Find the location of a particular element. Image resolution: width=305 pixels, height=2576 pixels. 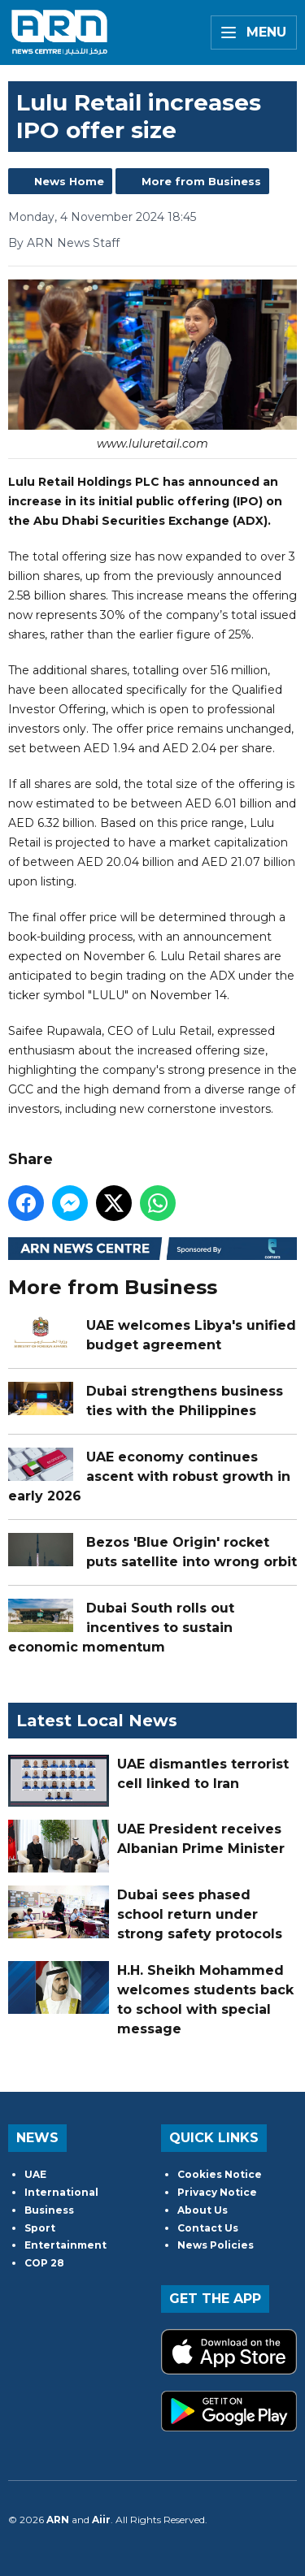

ARN is located at coordinates (57, 2519).